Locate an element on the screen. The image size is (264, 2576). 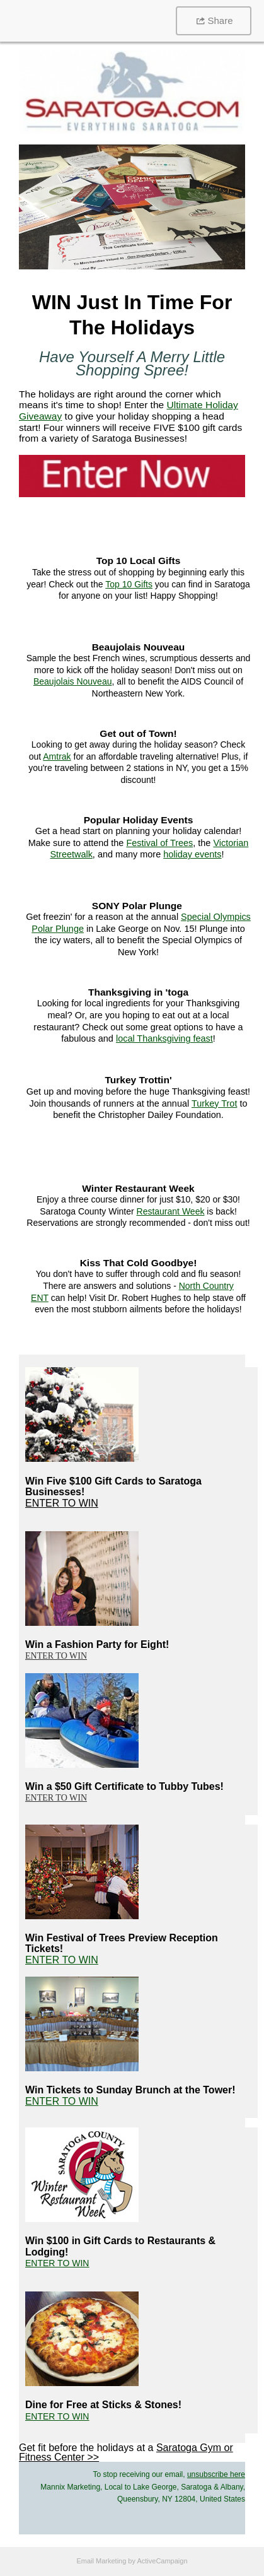
Restaurant Week is located at coordinates (171, 1211).